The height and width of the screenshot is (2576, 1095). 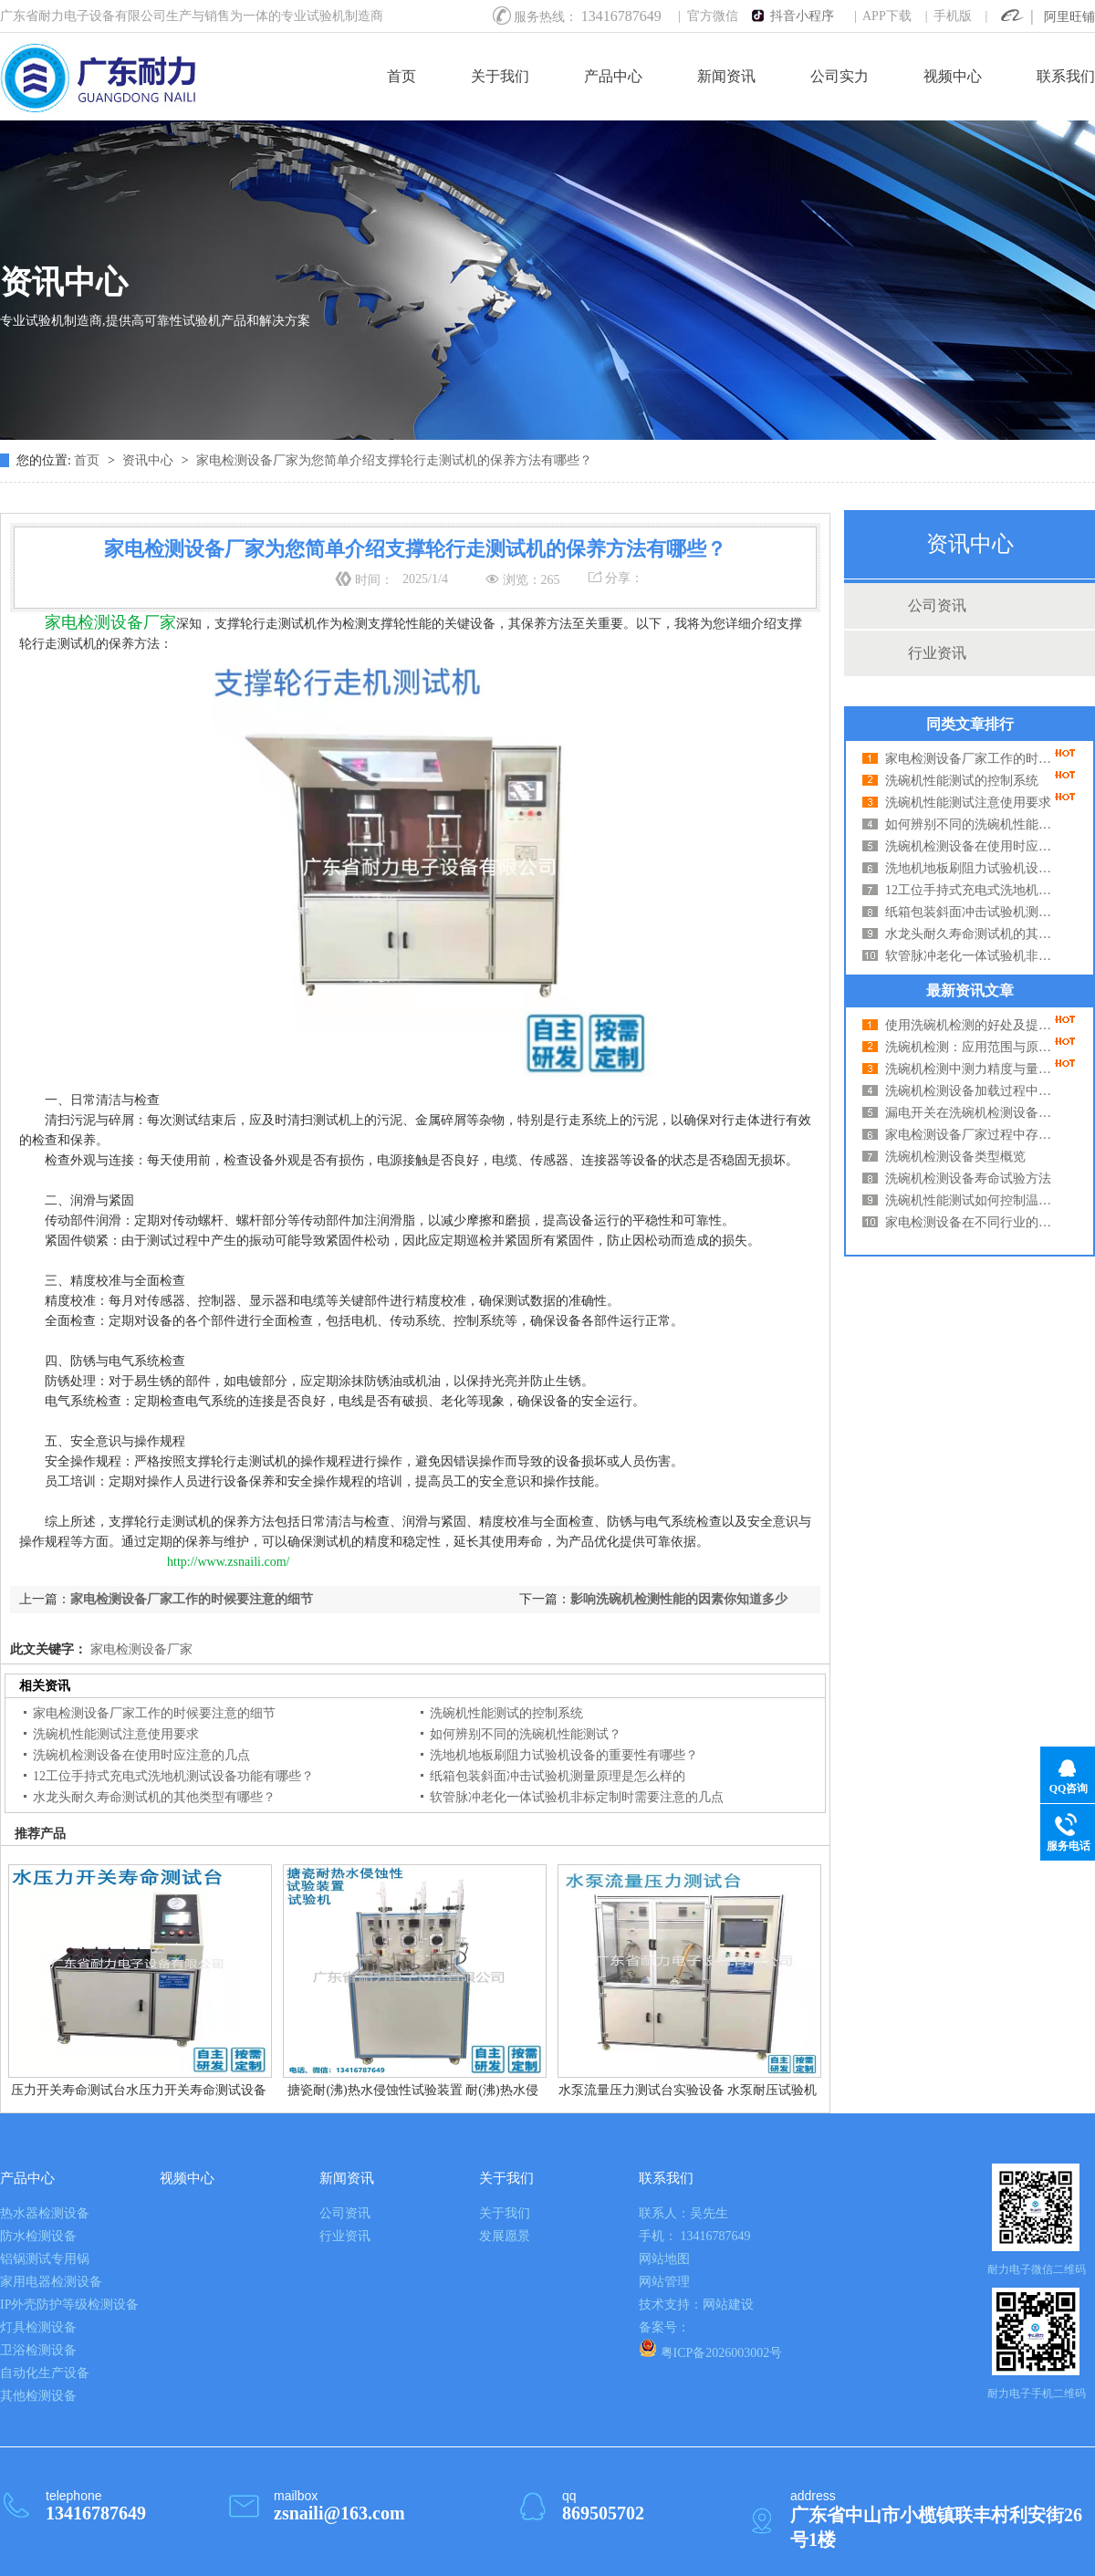 I want to click on 联系人：吴先生, so click(x=683, y=2213).